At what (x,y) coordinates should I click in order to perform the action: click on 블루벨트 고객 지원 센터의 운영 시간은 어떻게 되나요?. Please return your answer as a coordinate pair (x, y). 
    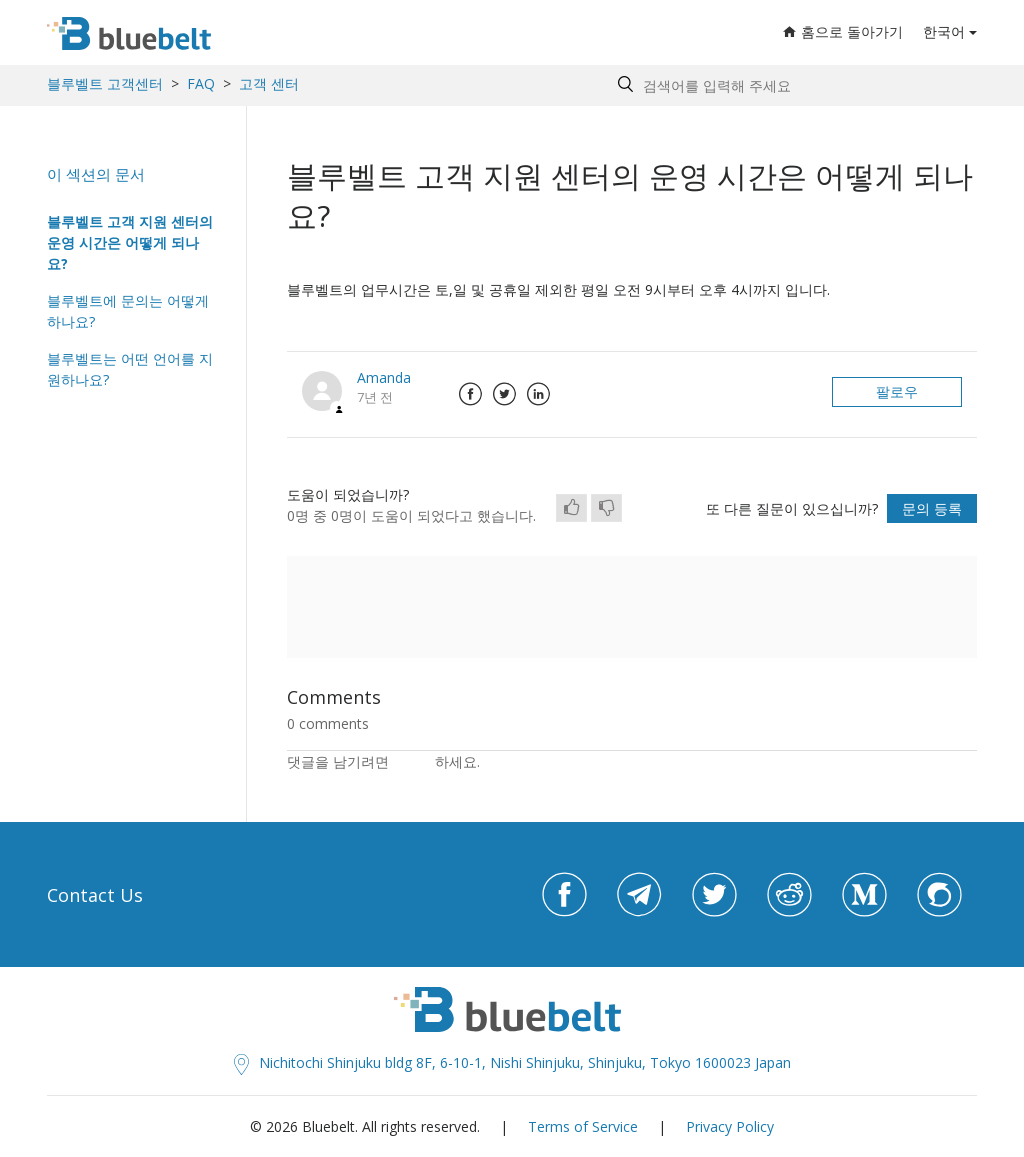
    Looking at the image, I should click on (130, 242).